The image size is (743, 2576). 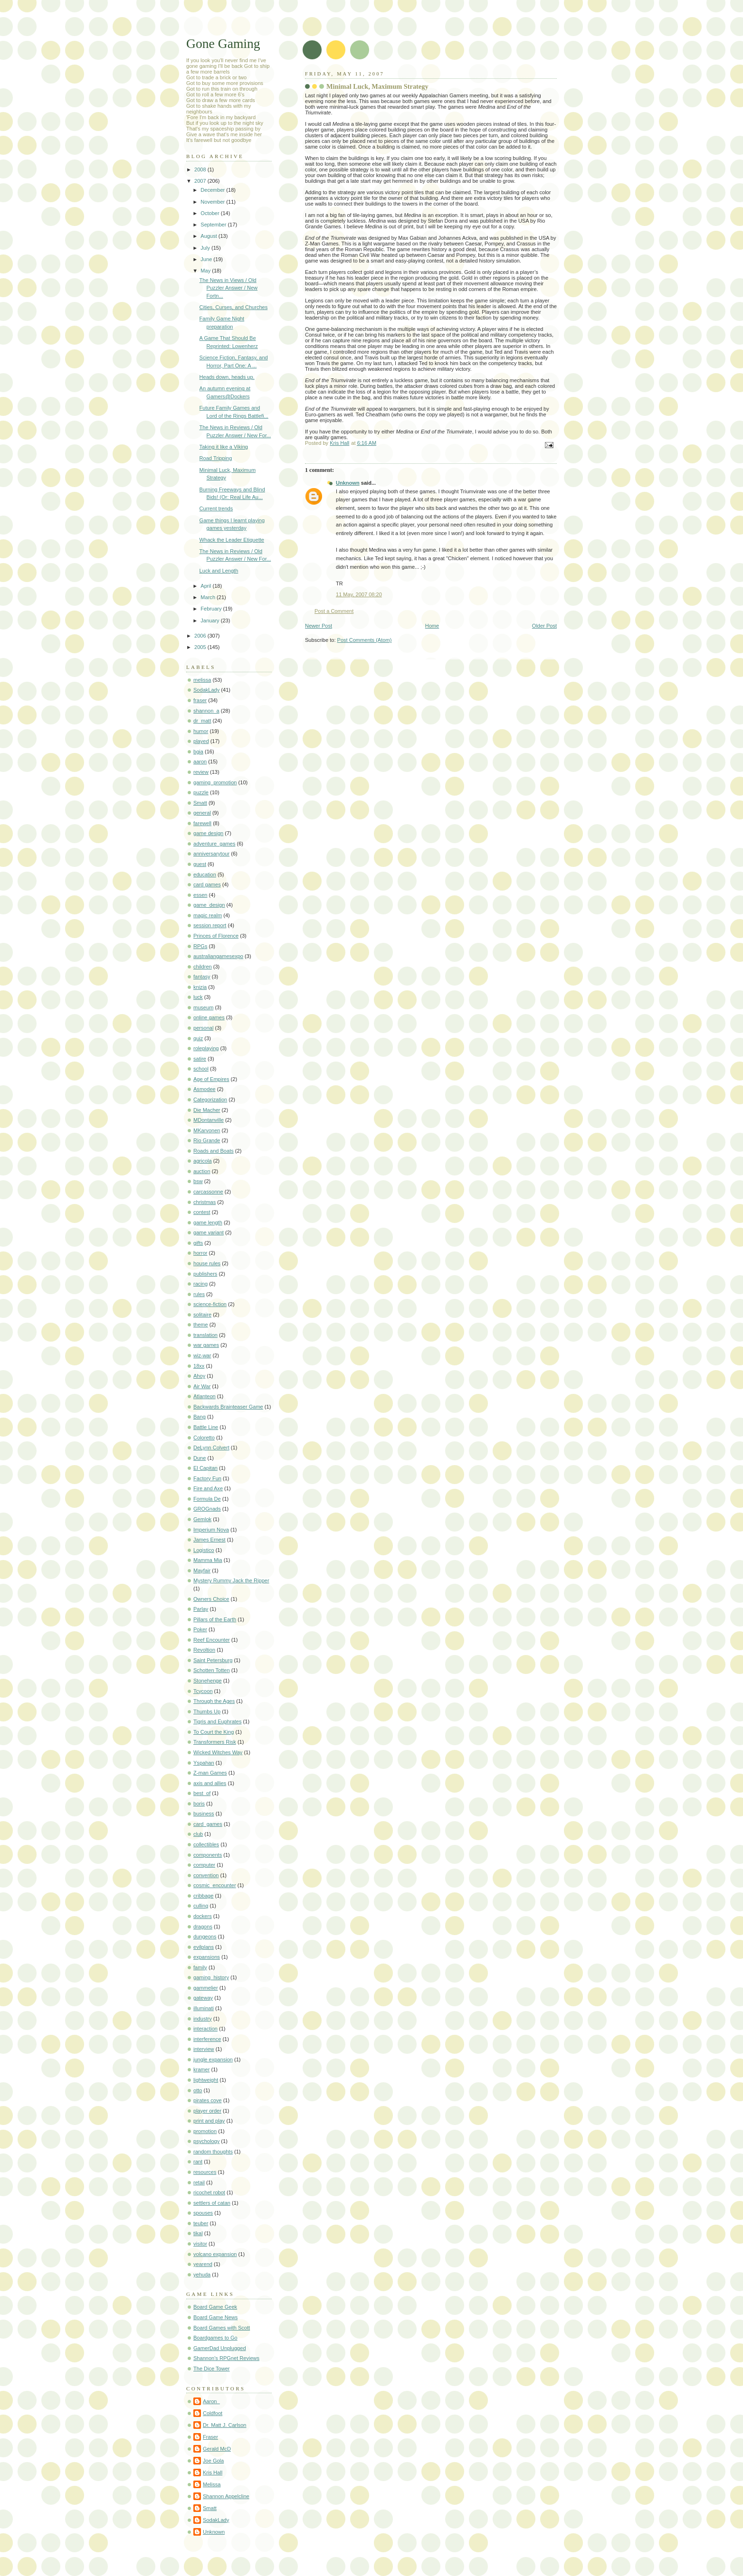 What do you see at coordinates (209, 905) in the screenshot?
I see `game_design` at bounding box center [209, 905].